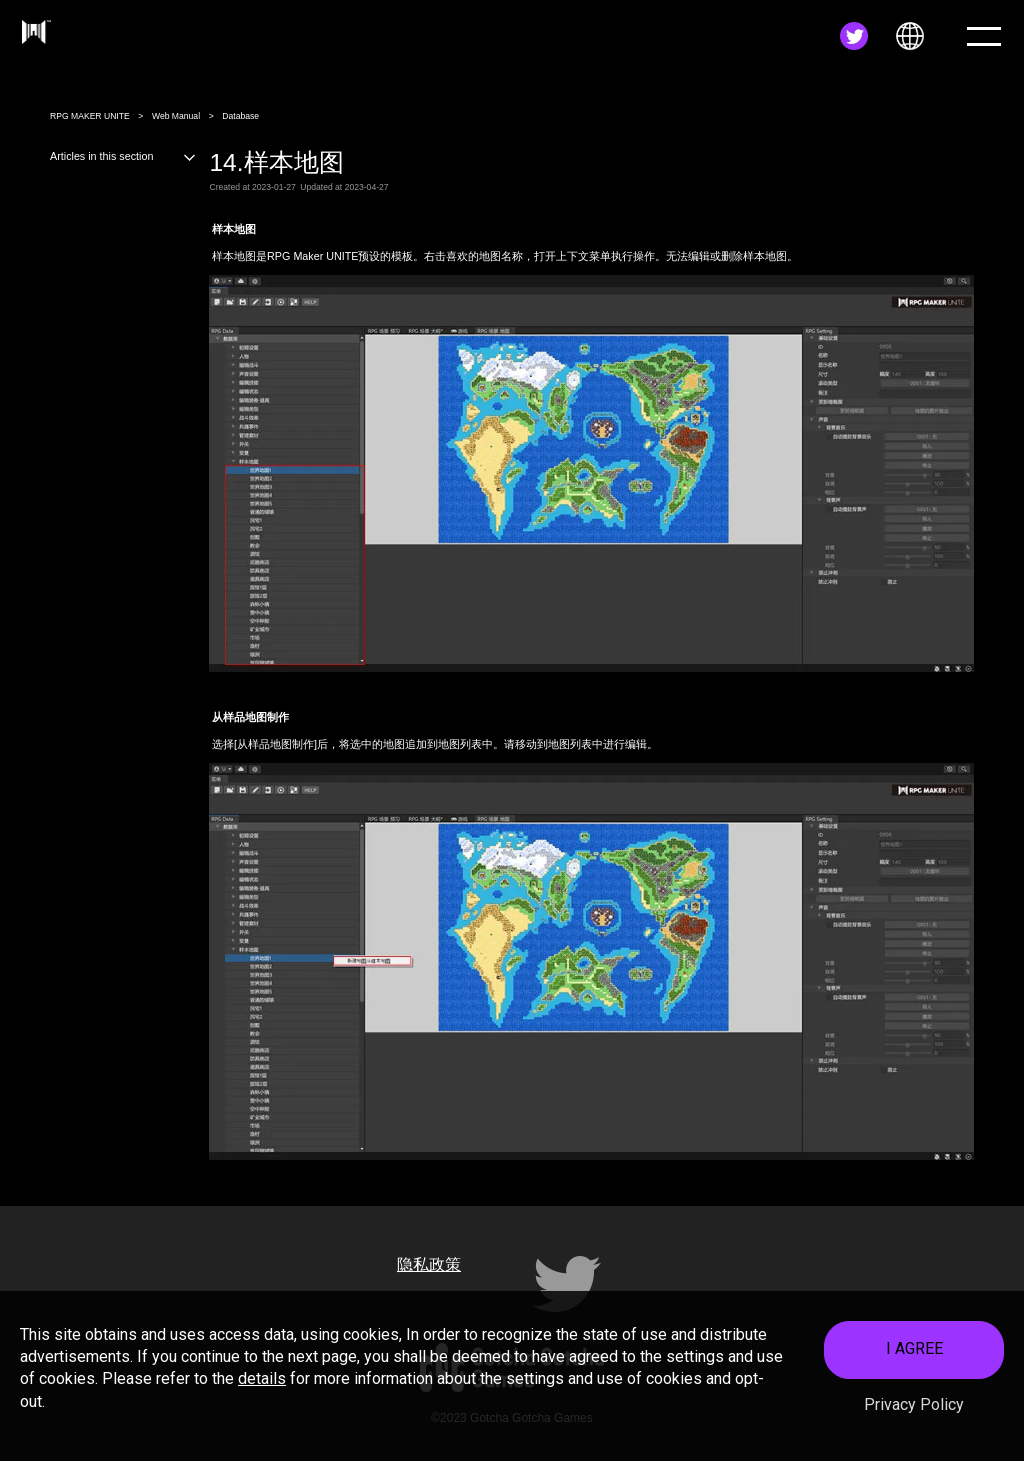 The image size is (1024, 1461). I want to click on details, so click(262, 1384).